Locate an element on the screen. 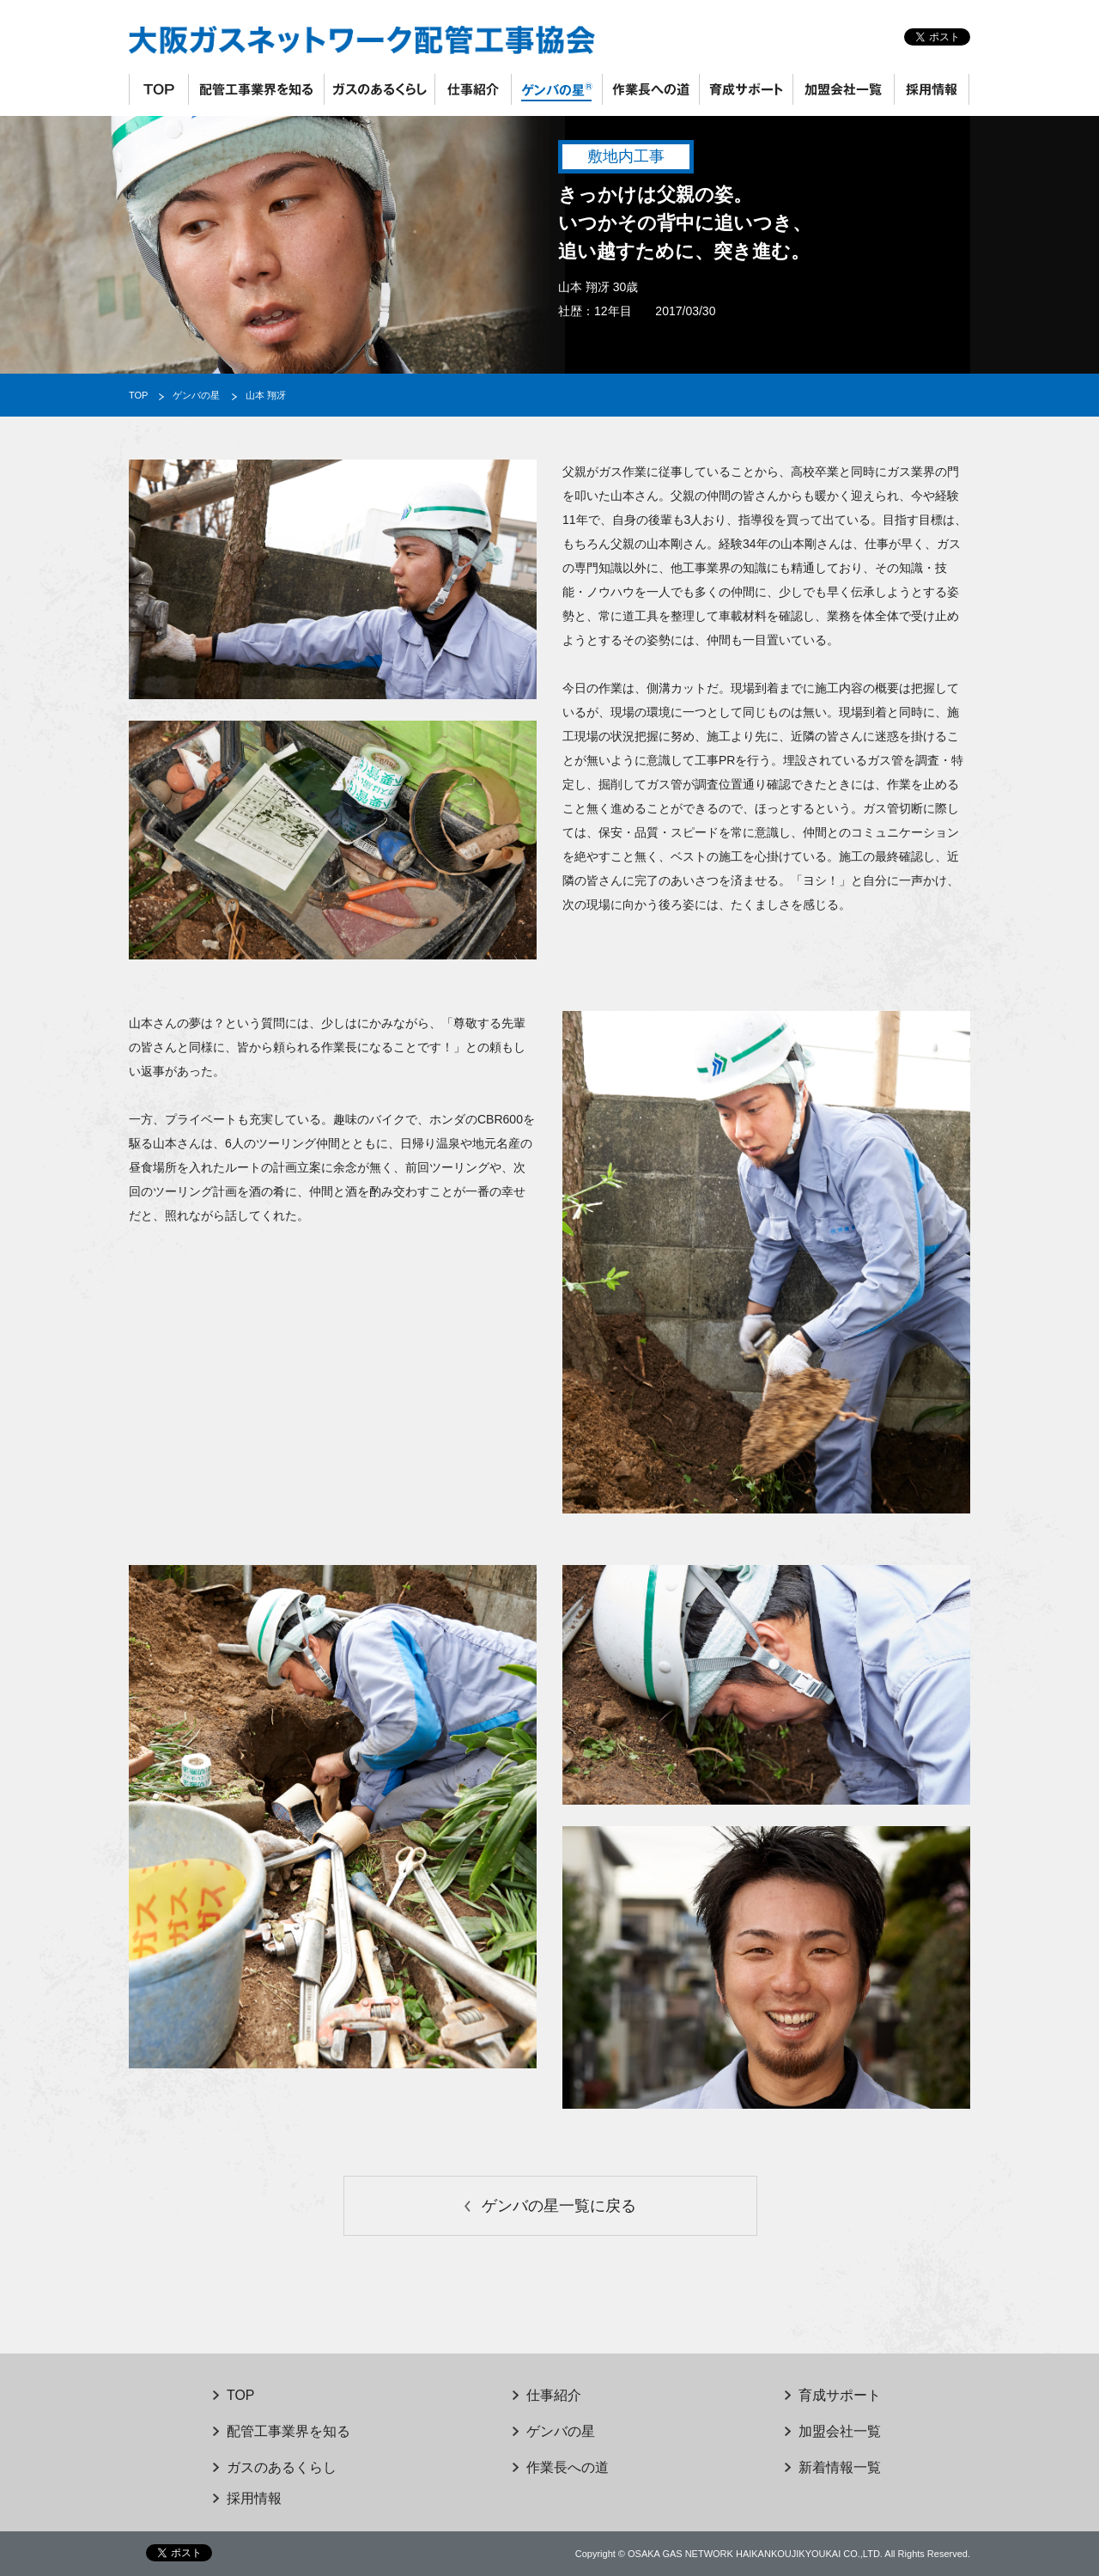 The height and width of the screenshot is (2576, 1099). 仕事紹介 is located at coordinates (472, 89).